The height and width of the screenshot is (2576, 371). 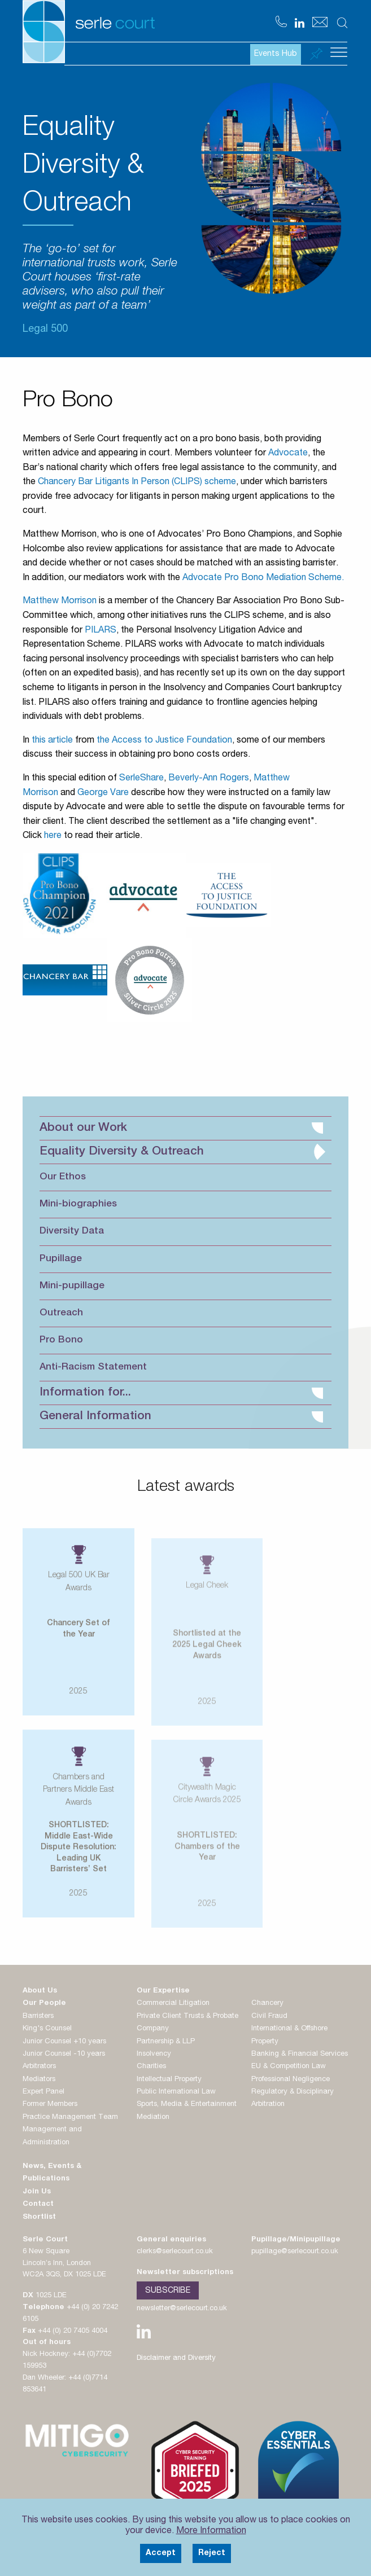 I want to click on Intellectual Property, so click(x=169, y=2079).